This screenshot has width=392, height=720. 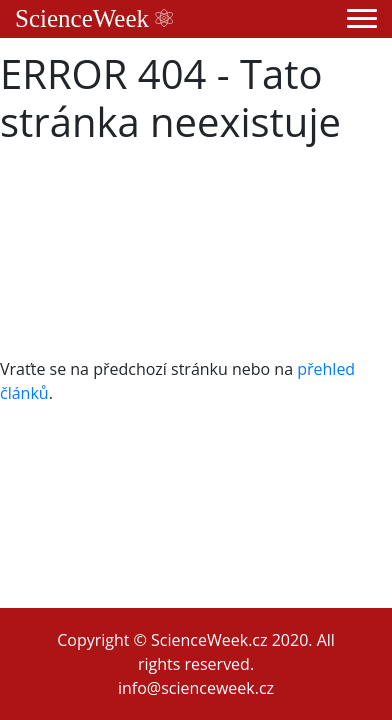 What do you see at coordinates (196, 688) in the screenshot?
I see `info@scienceweek.cz` at bounding box center [196, 688].